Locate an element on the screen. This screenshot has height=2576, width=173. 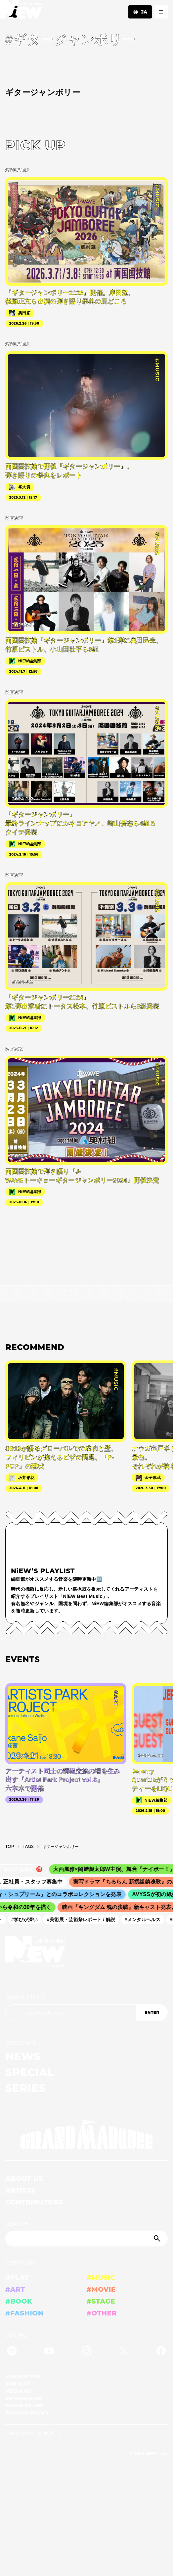
NEWSLETTER is located at coordinates (24, 1997).